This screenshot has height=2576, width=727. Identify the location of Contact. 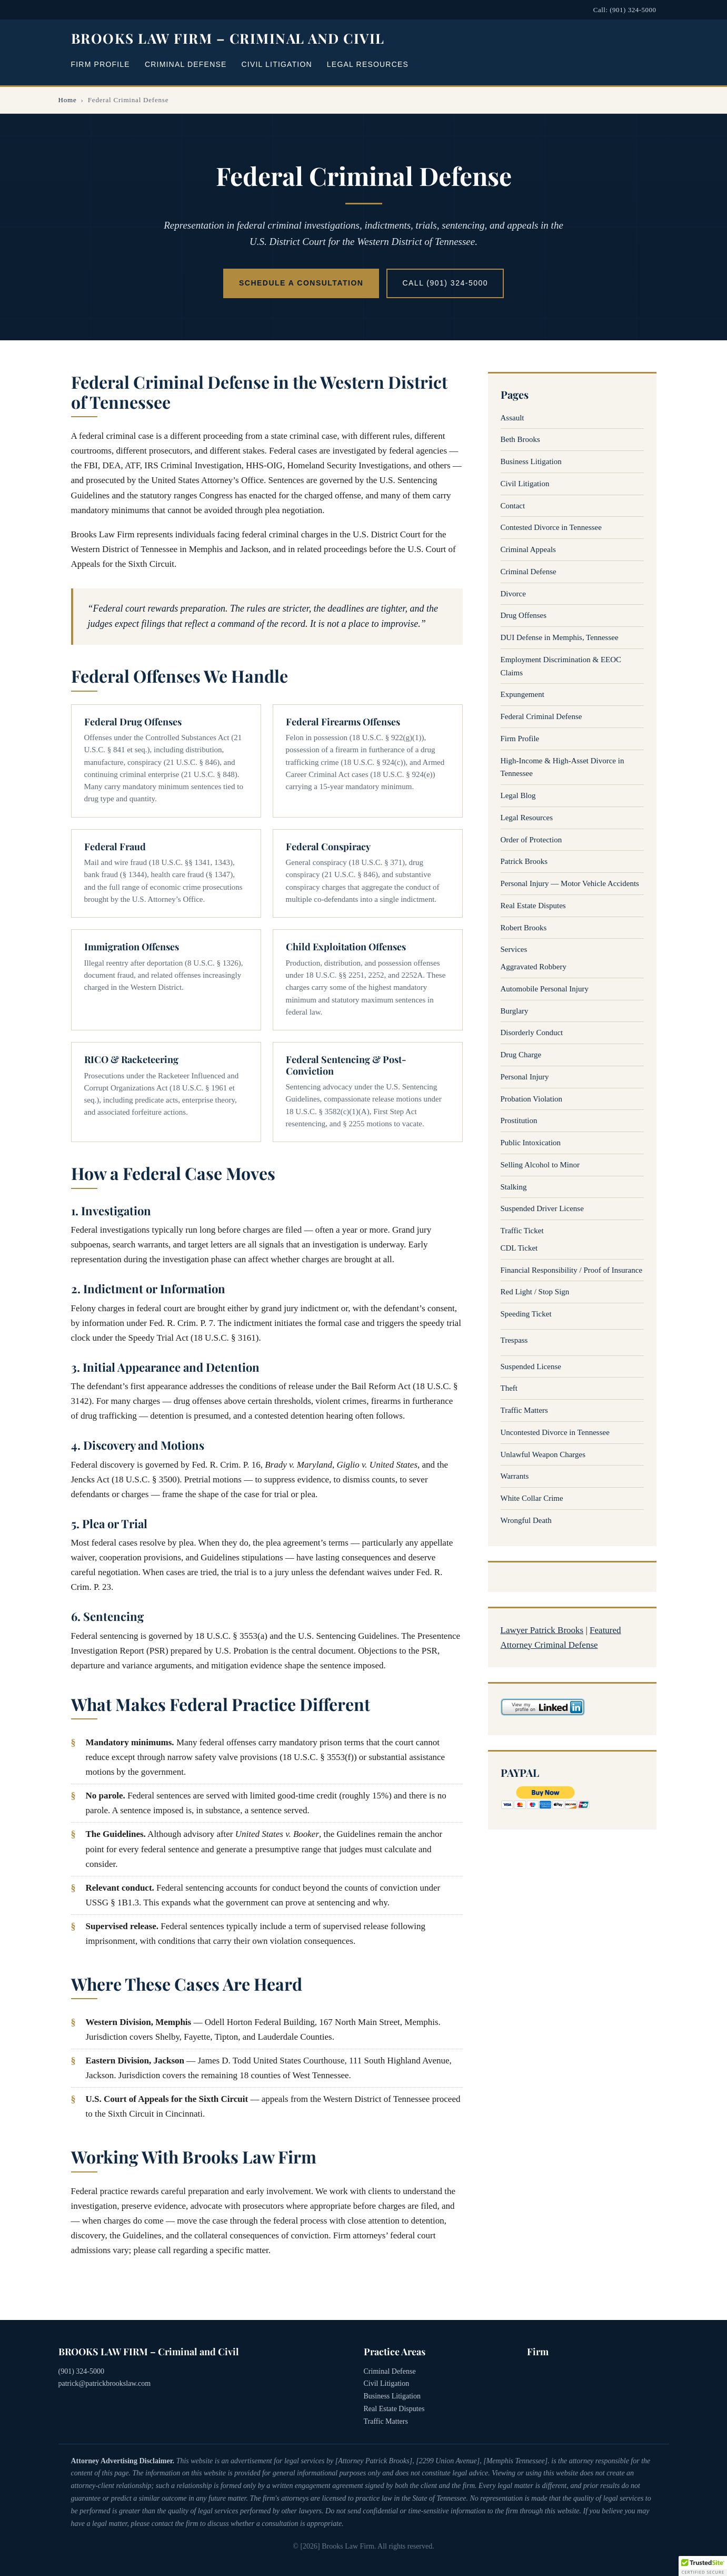
(513, 506).